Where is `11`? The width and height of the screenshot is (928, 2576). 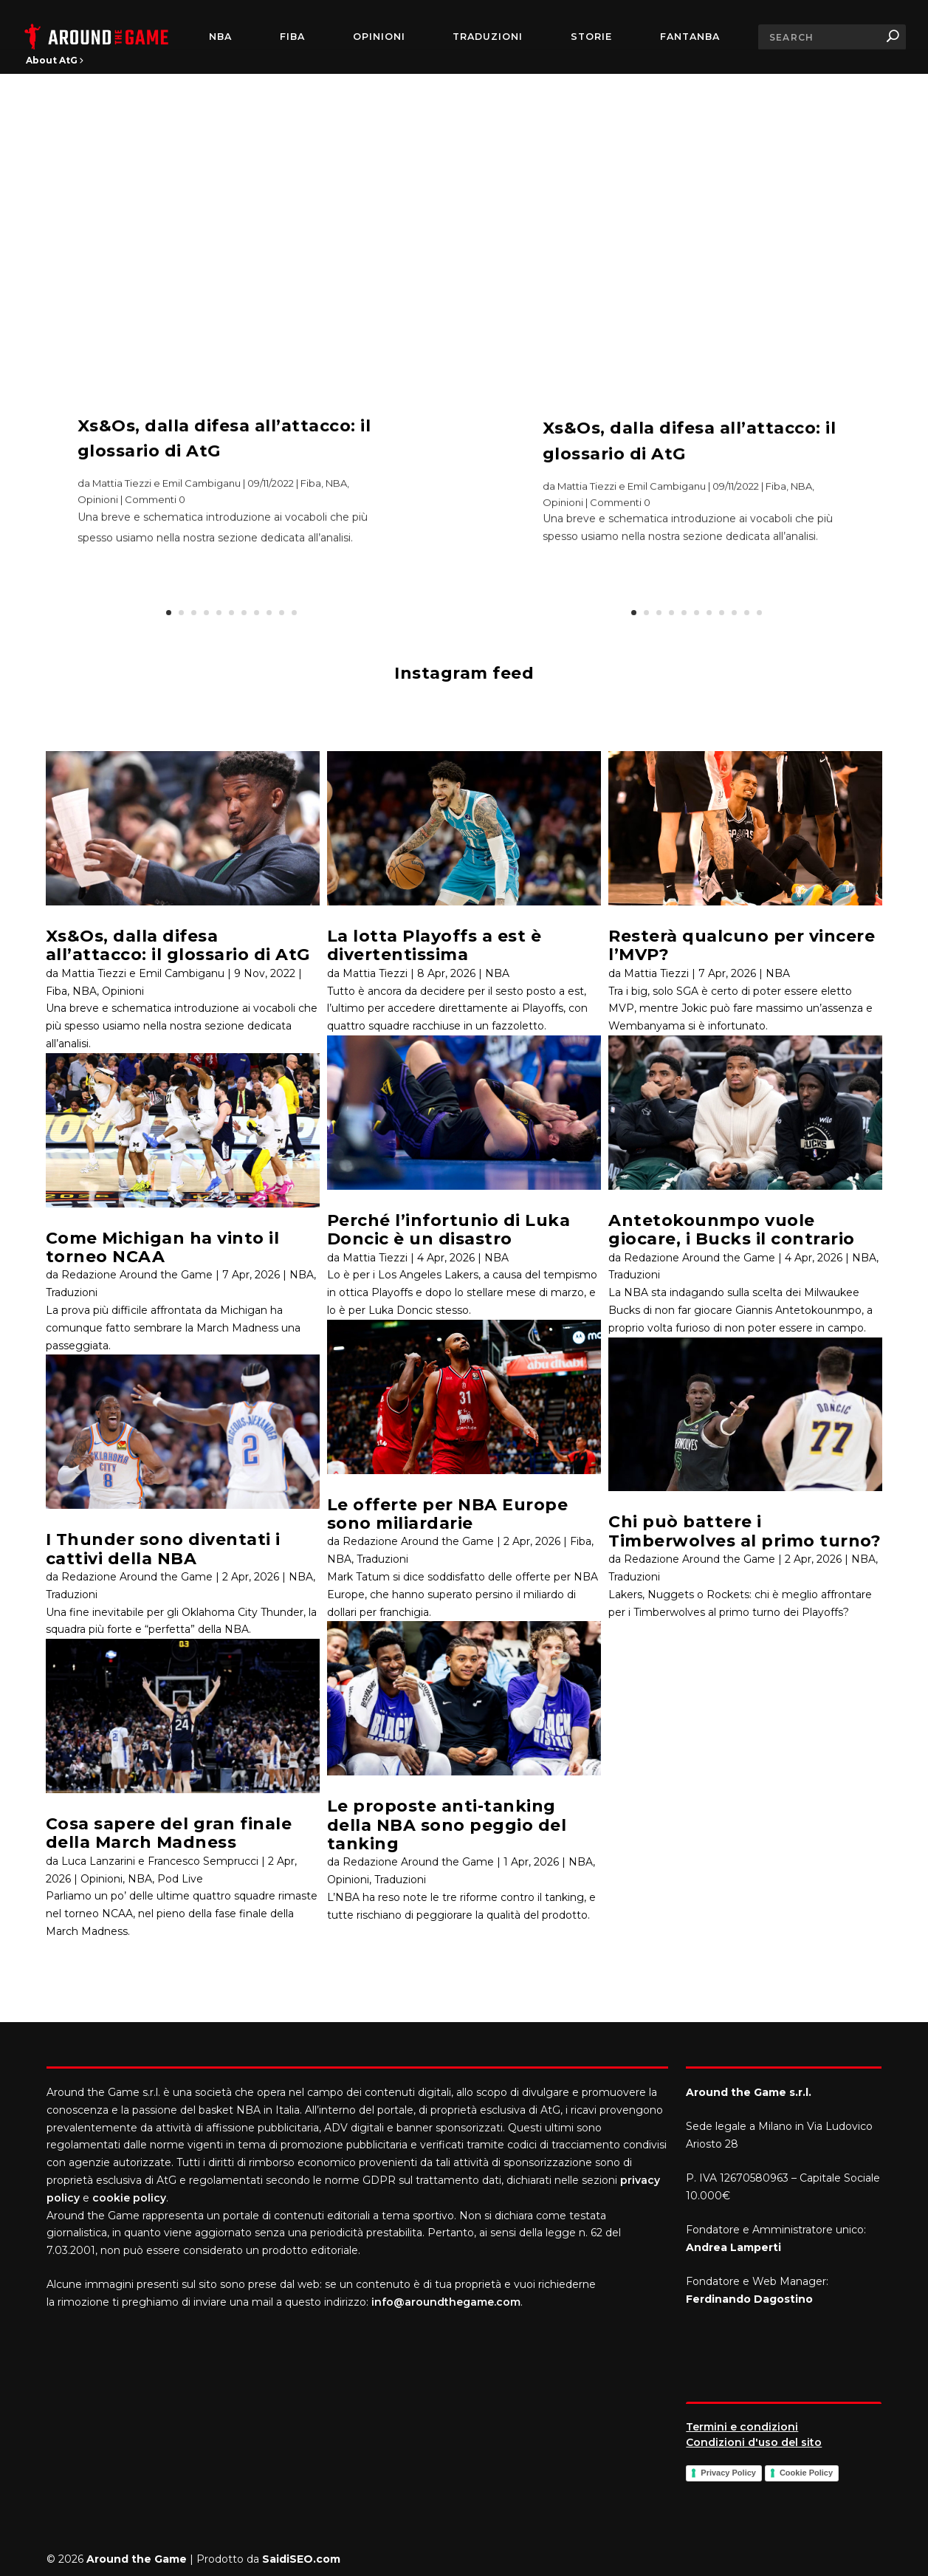 11 is located at coordinates (294, 612).